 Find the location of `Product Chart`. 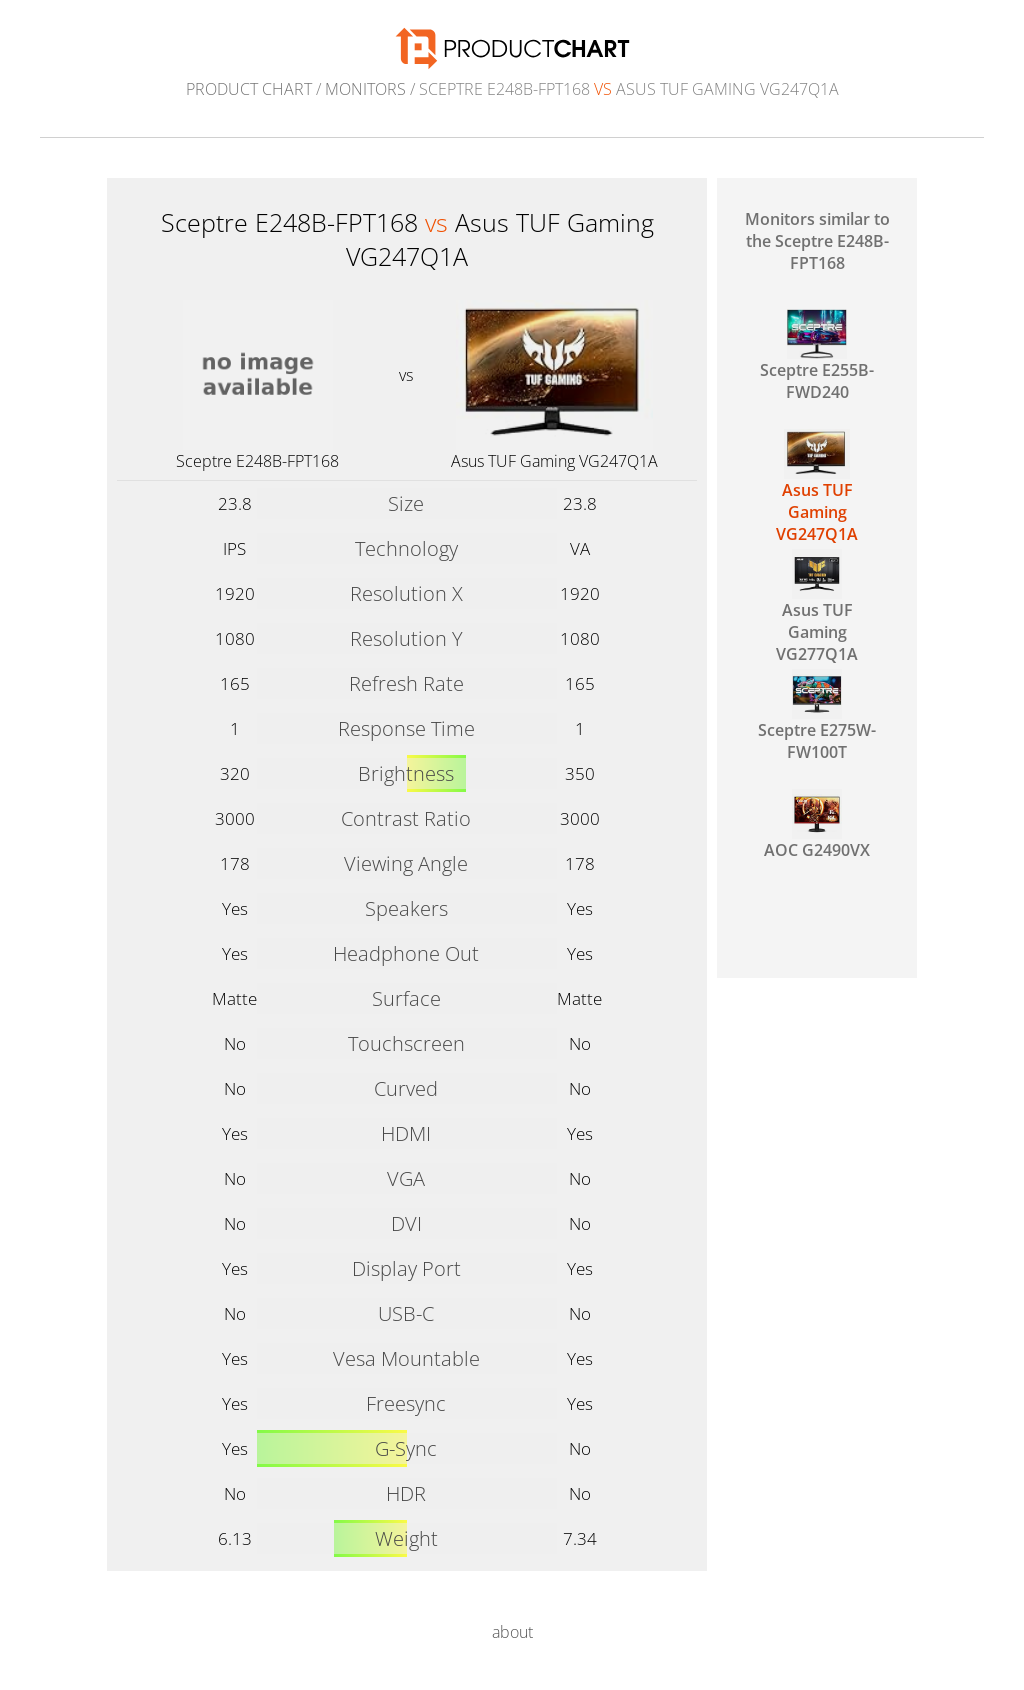

Product Chart is located at coordinates (249, 89).